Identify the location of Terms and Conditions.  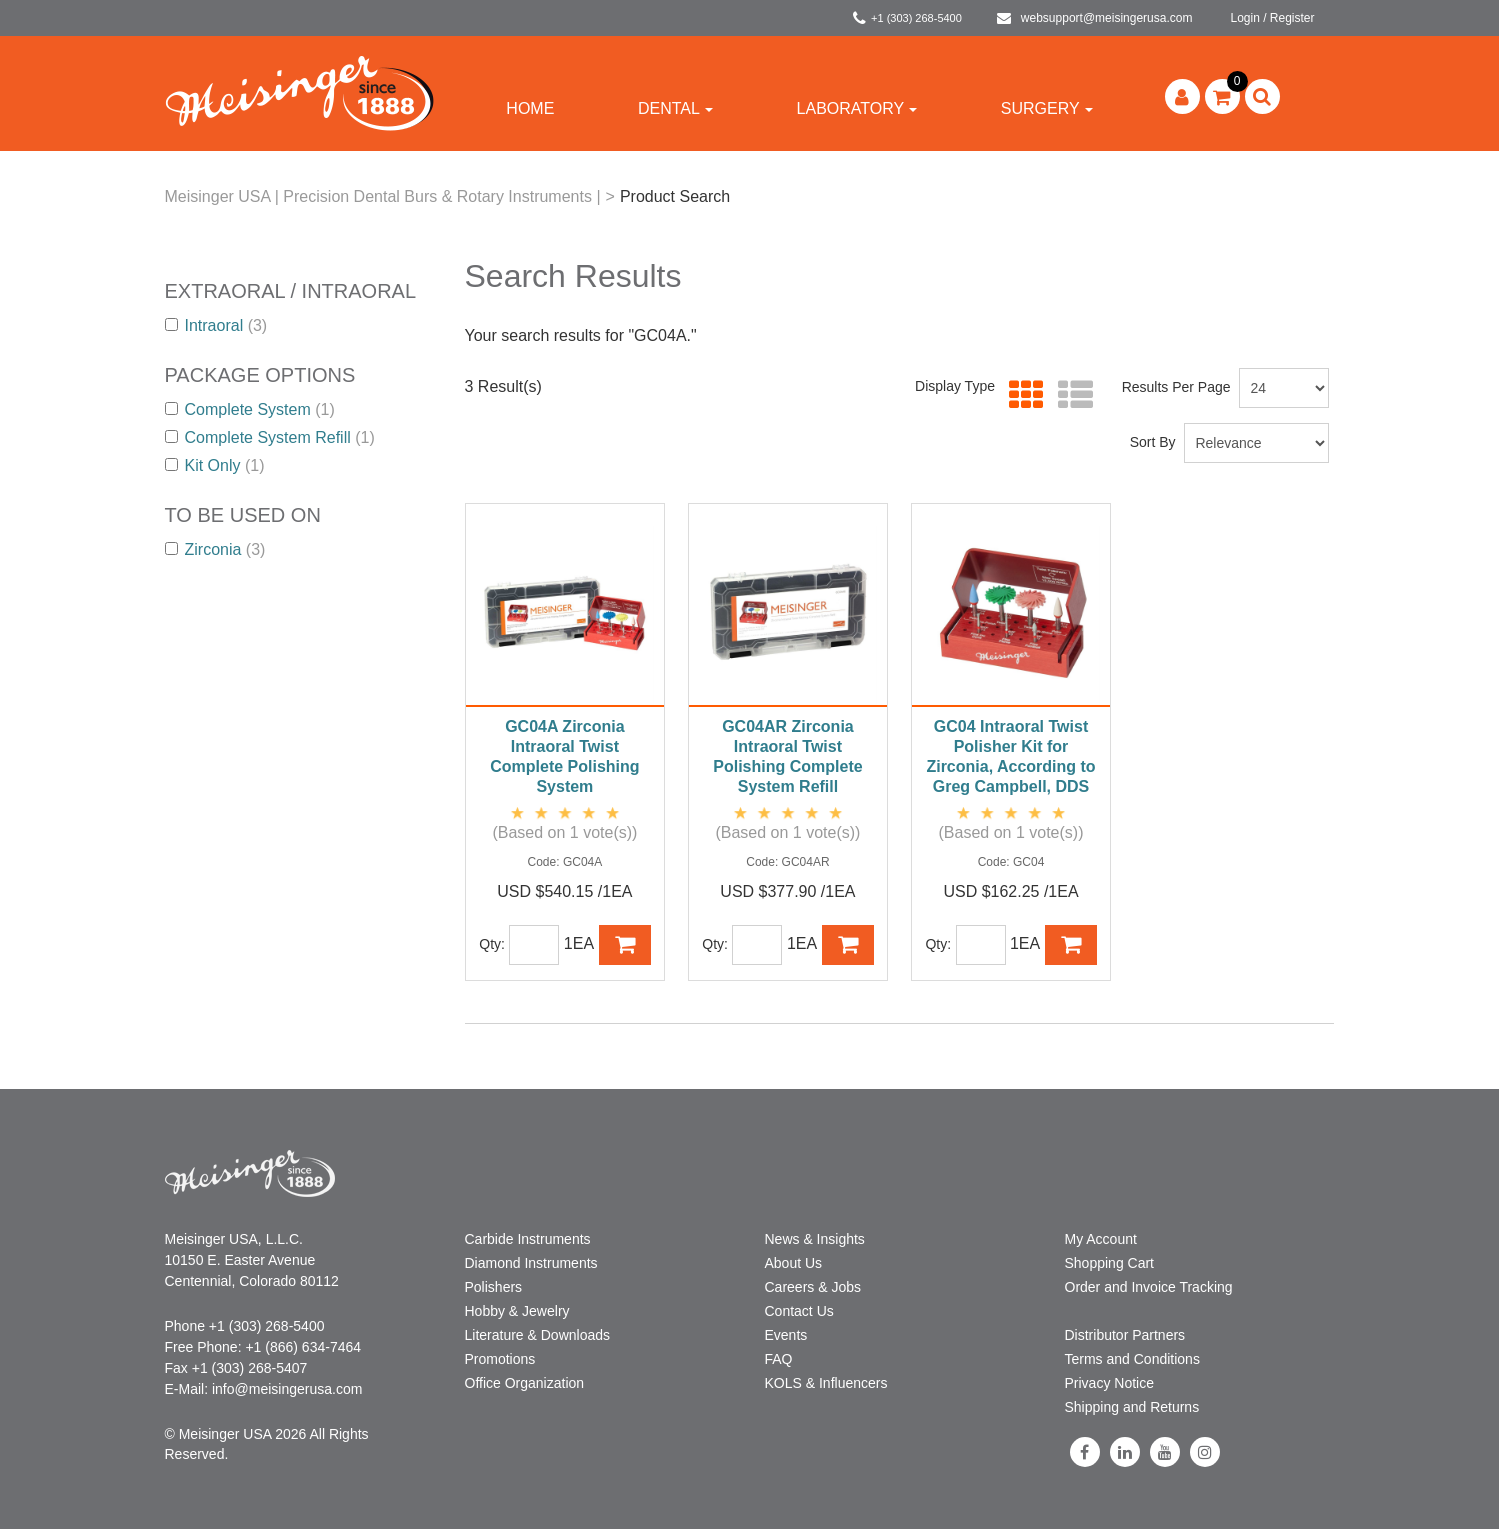
(1132, 1359).